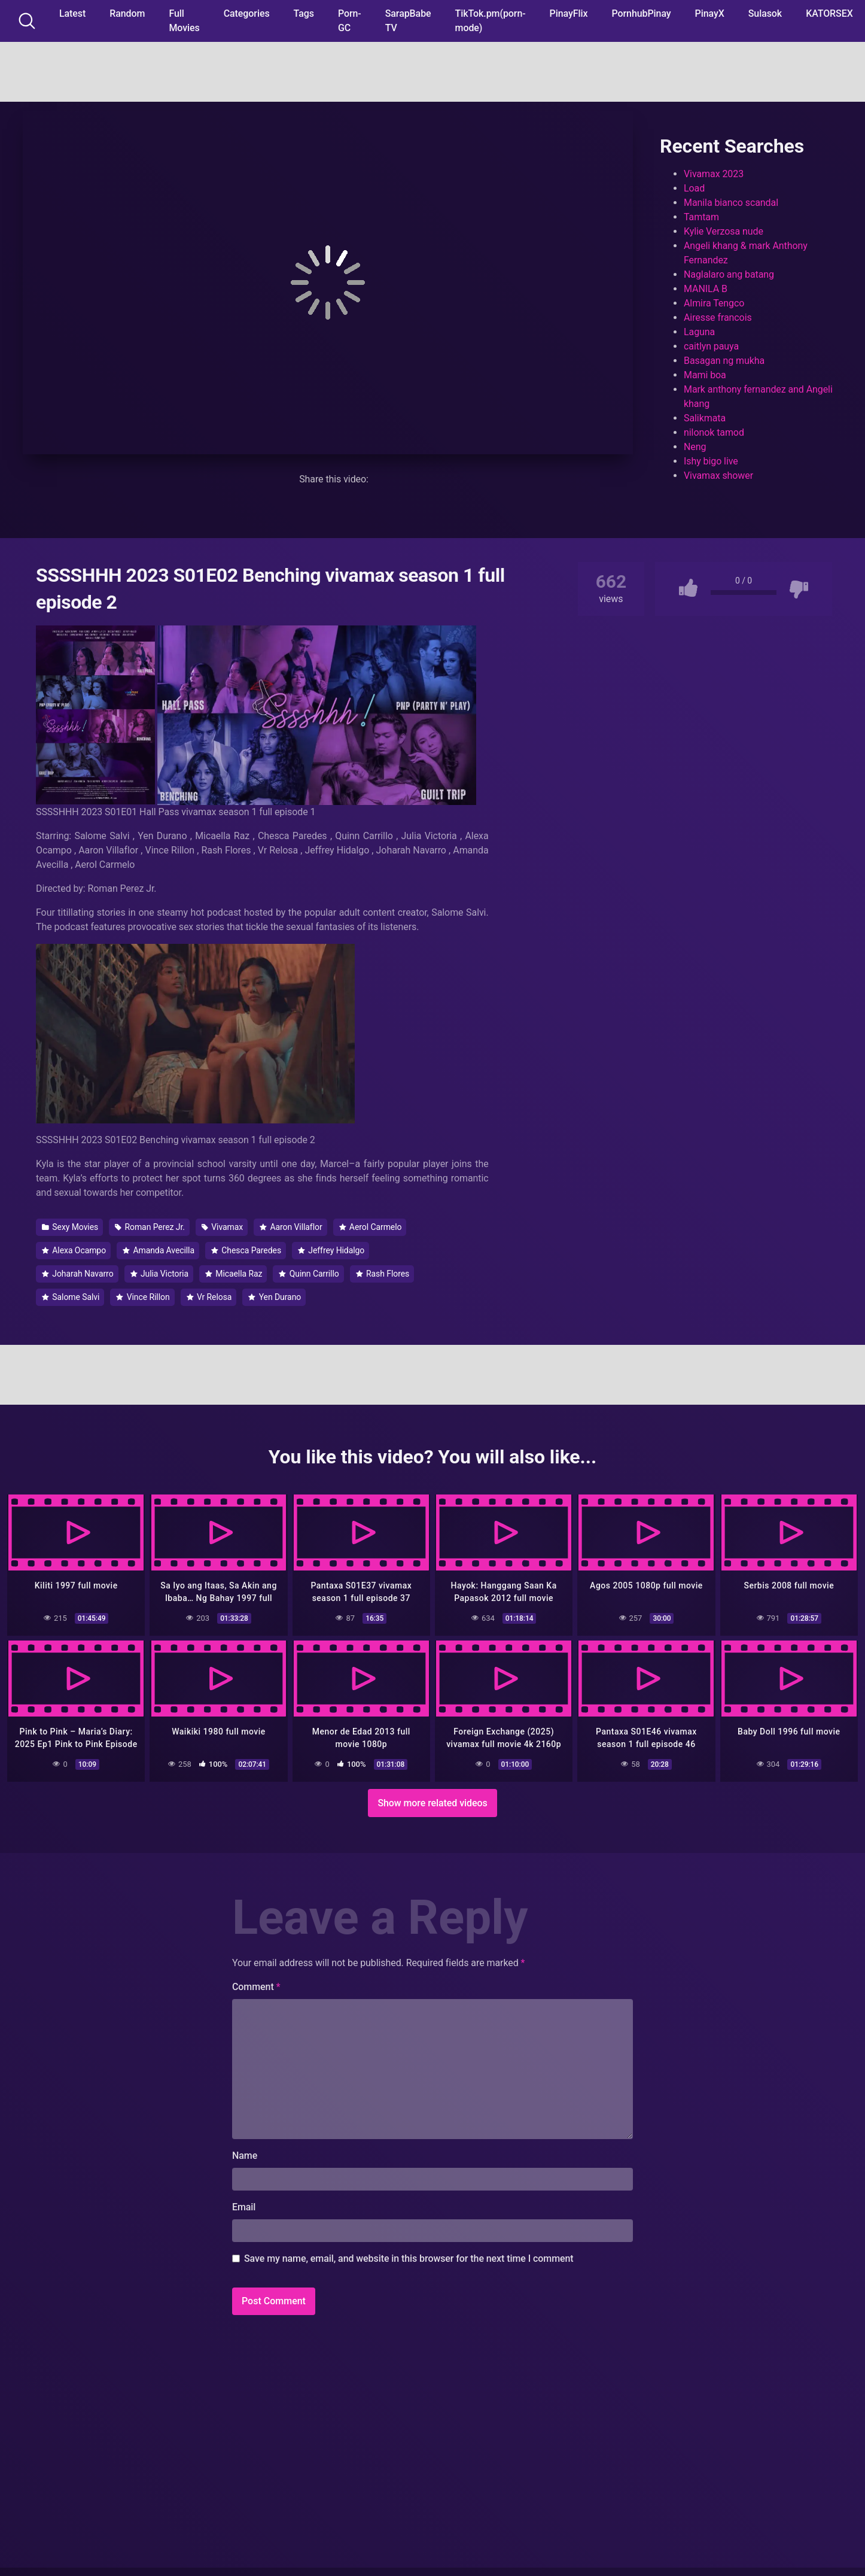 The height and width of the screenshot is (2576, 865). Describe the element at coordinates (709, 13) in the screenshot. I see `PinayX` at that location.